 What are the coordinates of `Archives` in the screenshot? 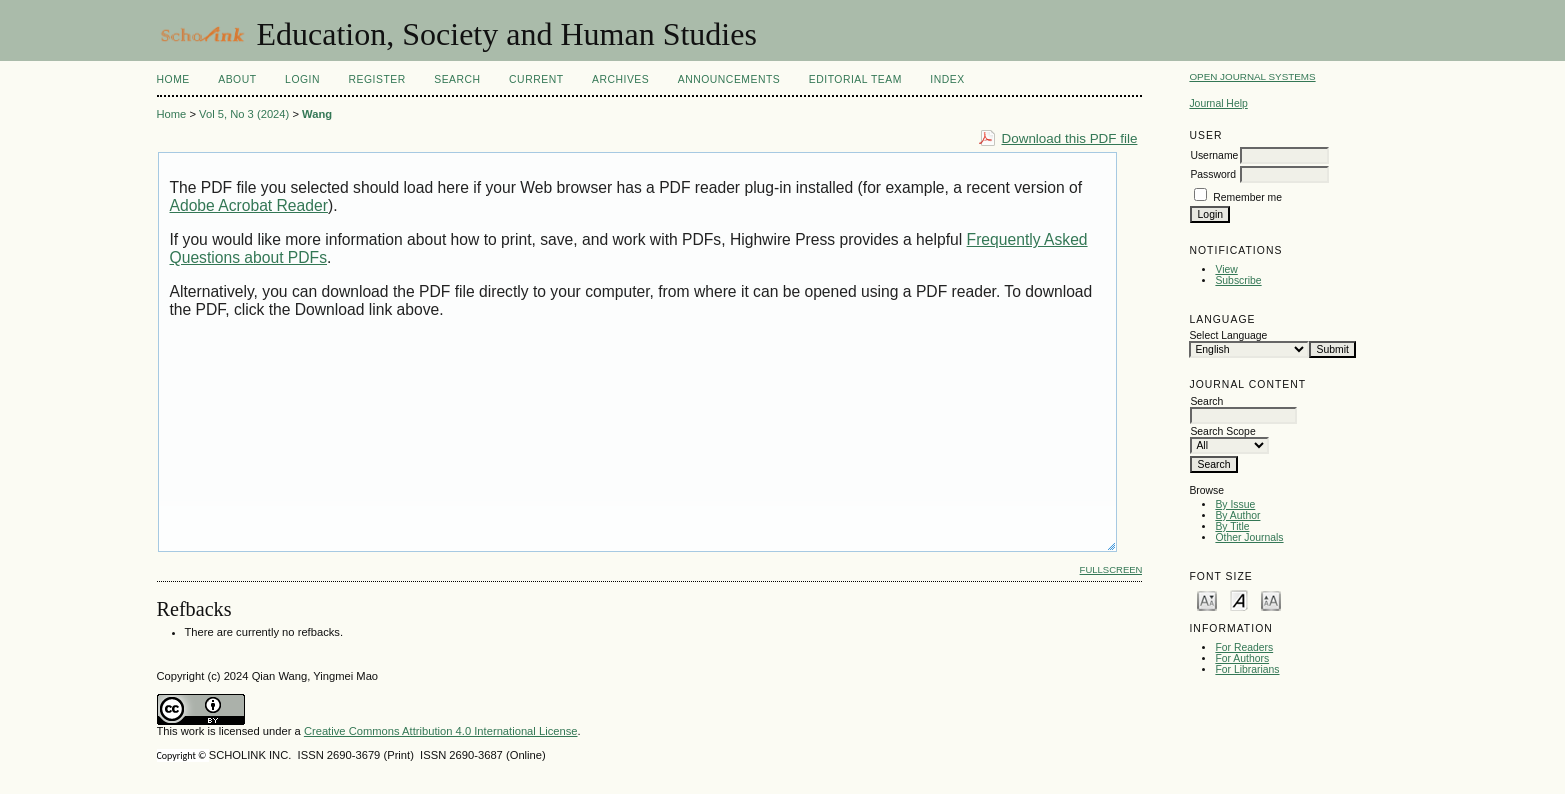 It's located at (620, 79).